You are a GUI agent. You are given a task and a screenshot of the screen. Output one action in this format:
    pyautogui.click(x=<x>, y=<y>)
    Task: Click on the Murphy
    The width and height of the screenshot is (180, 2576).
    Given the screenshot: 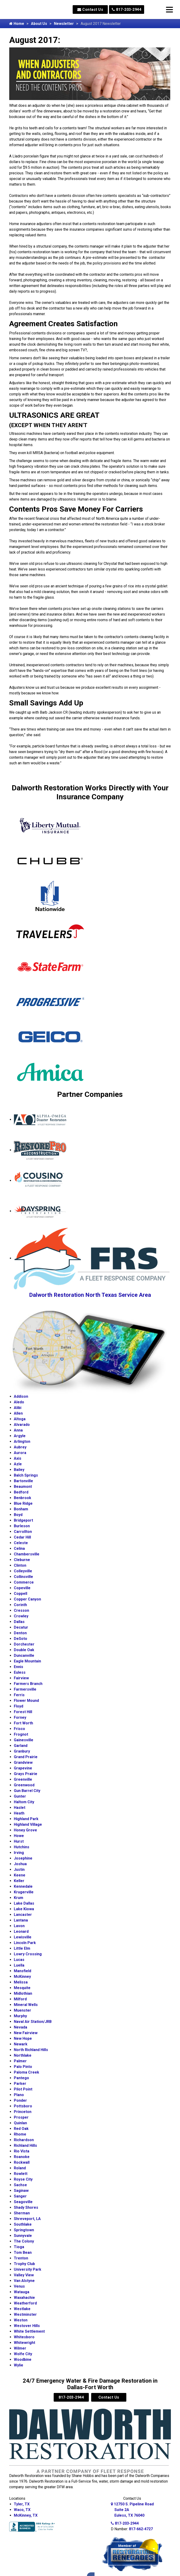 What is the action you would take?
    pyautogui.click(x=20, y=2016)
    